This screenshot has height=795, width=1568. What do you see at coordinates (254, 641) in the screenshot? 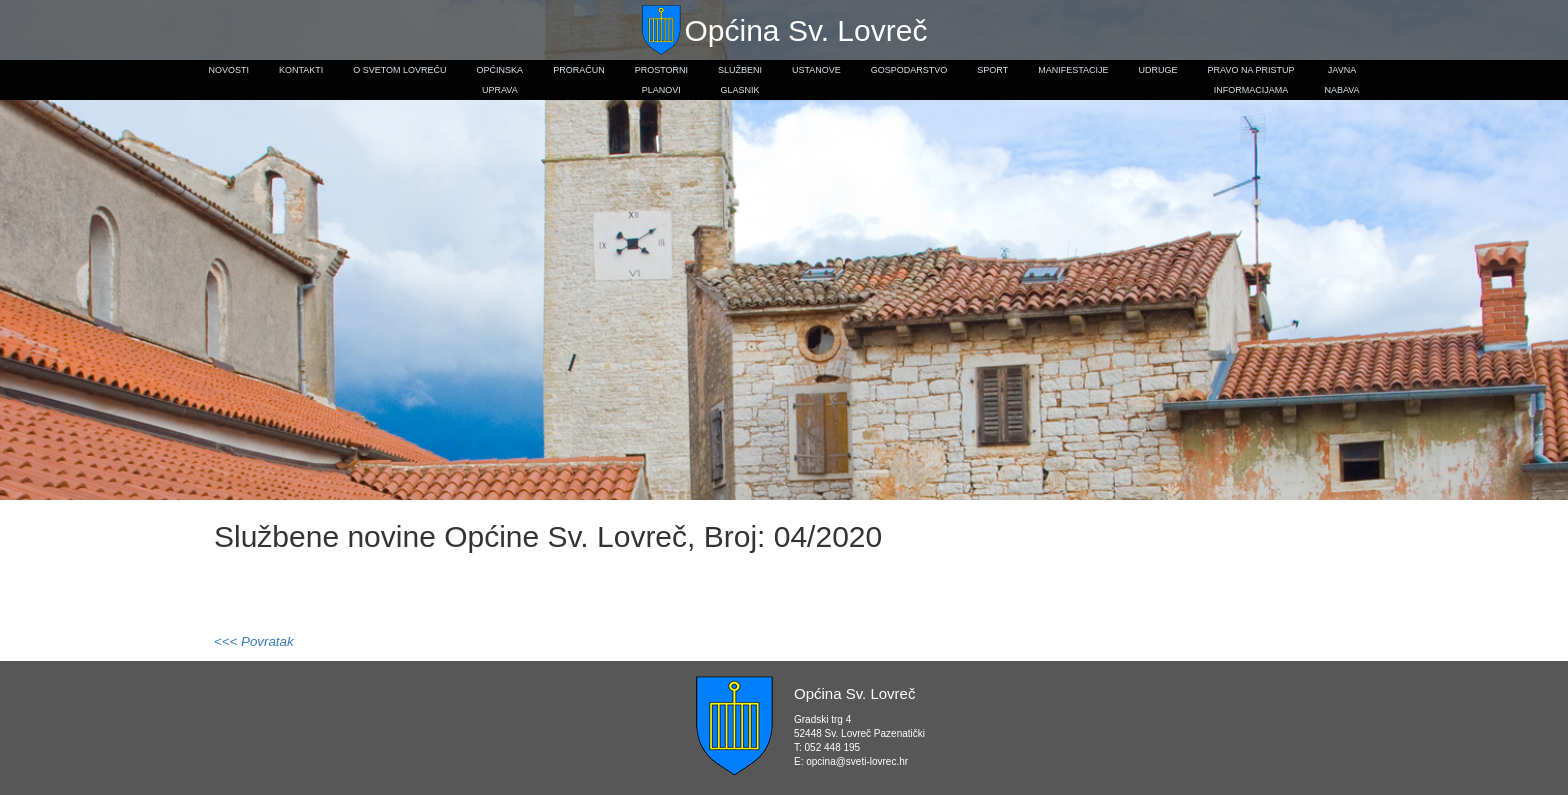
I see `<<< Povratak` at bounding box center [254, 641].